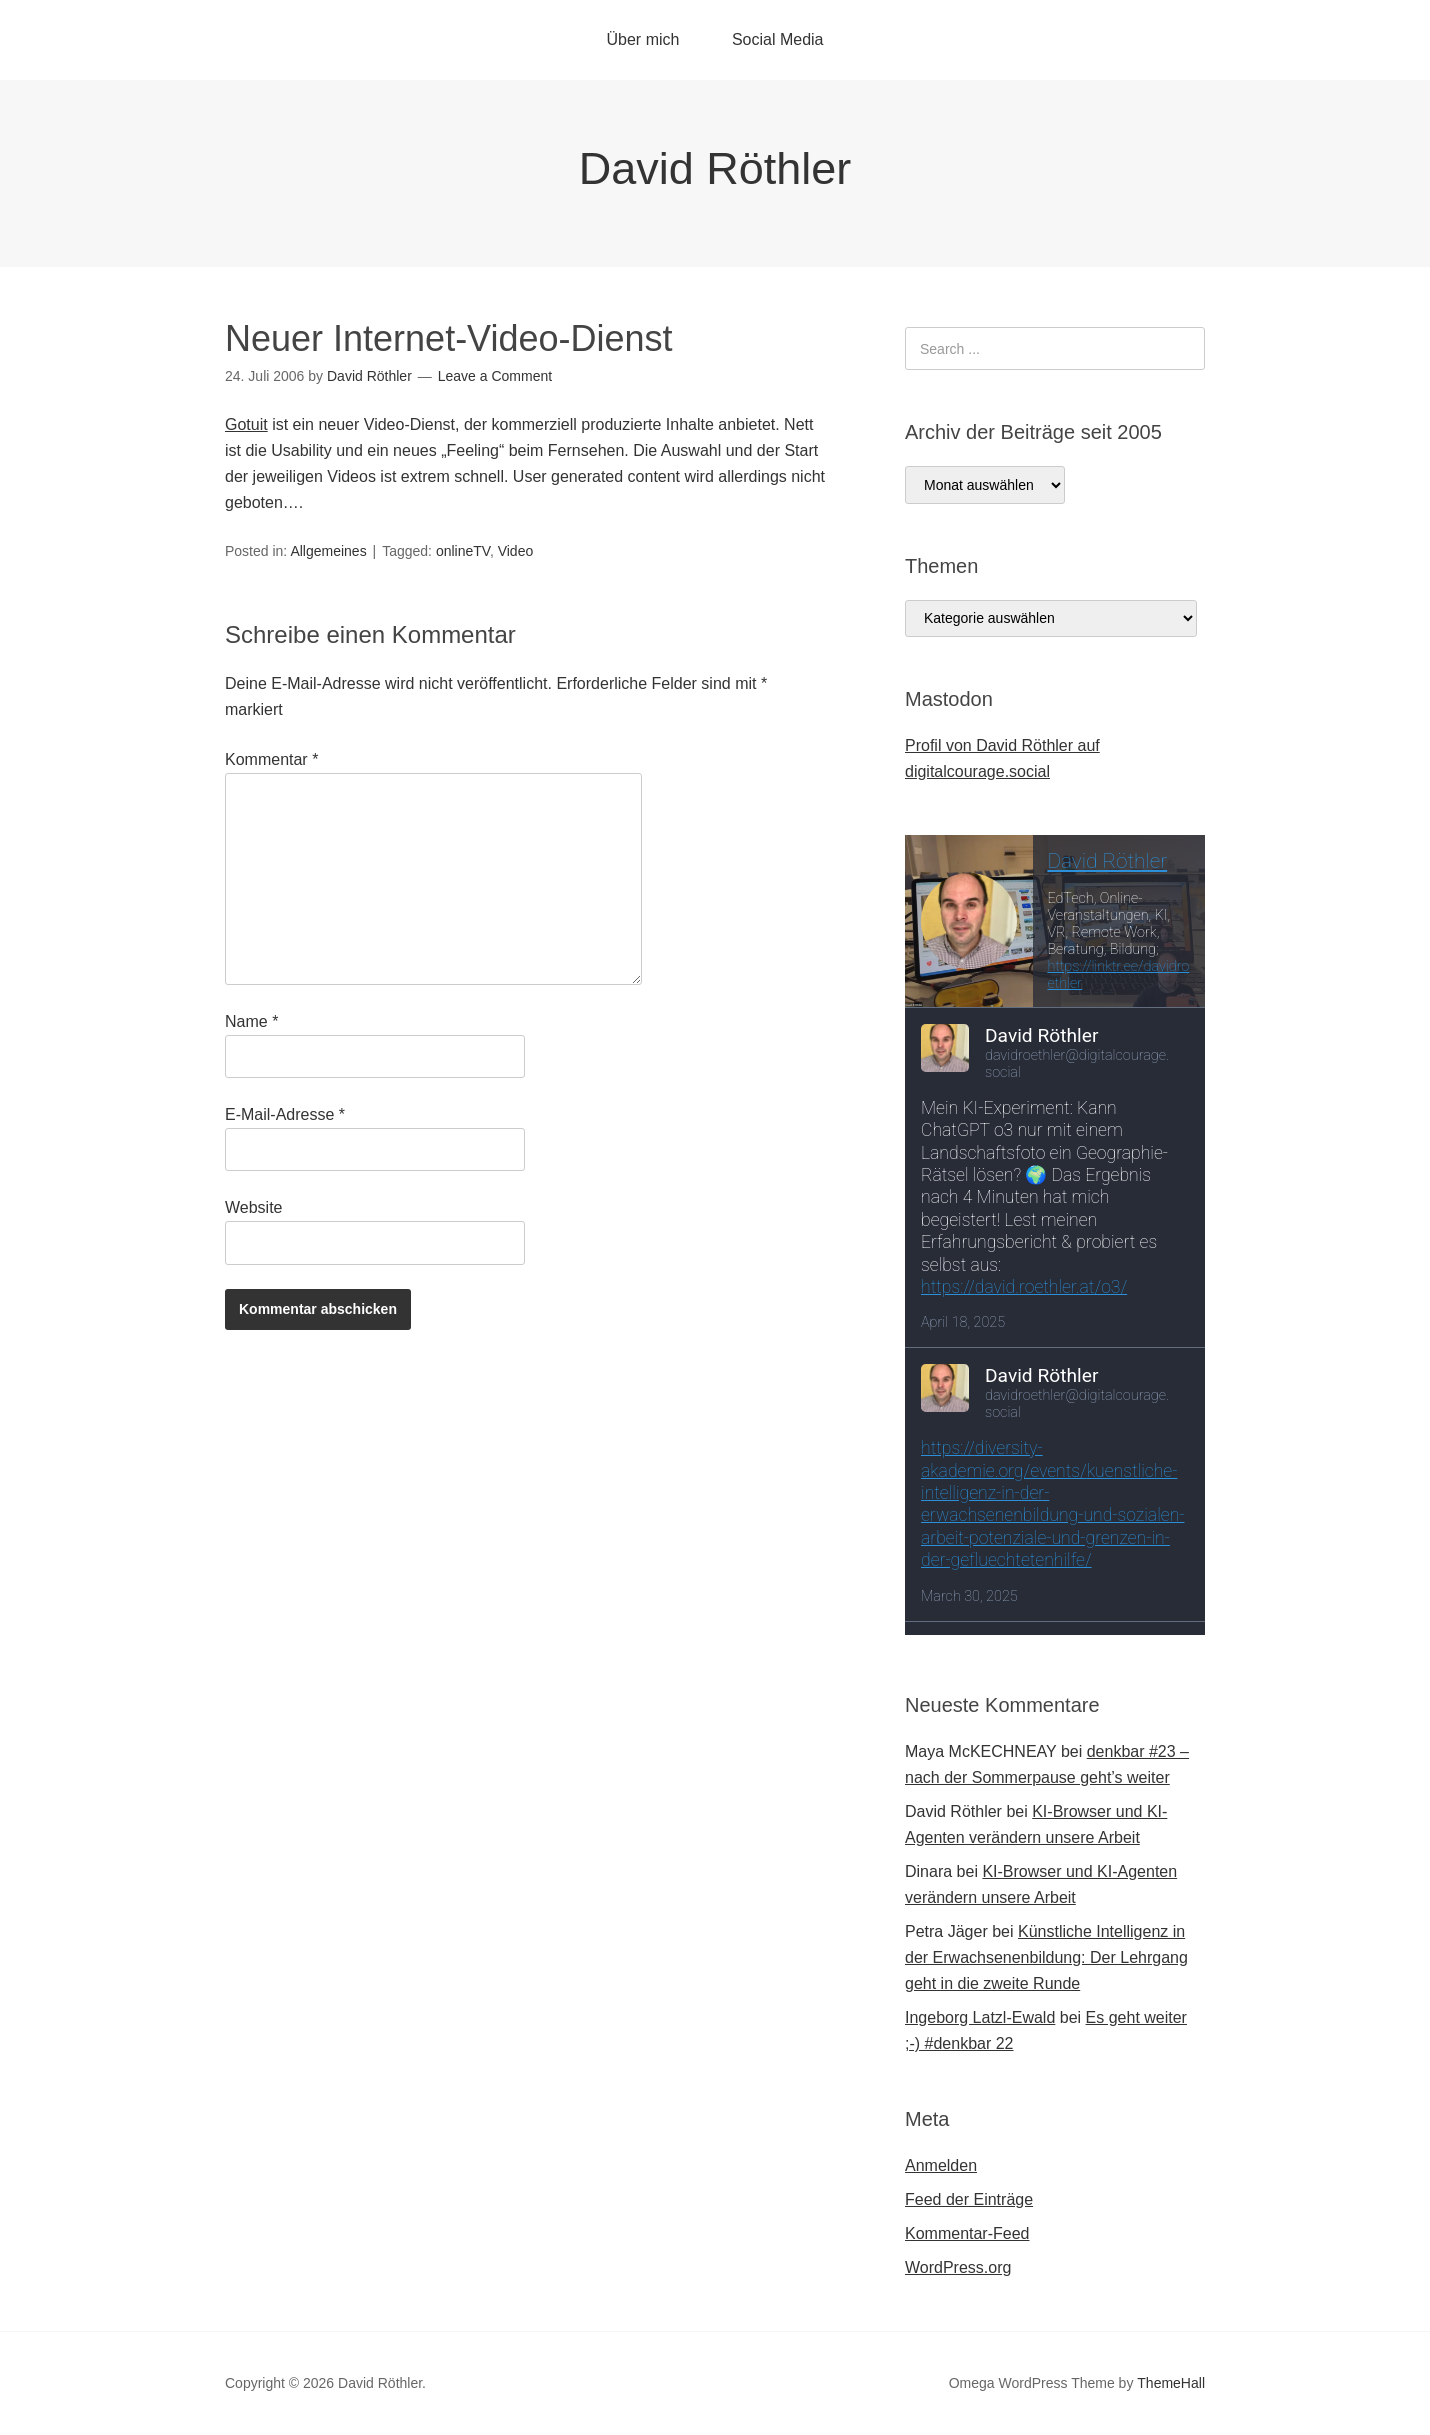 Image resolution: width=1430 pixels, height=2435 pixels. Describe the element at coordinates (778, 39) in the screenshot. I see `Social Media` at that location.